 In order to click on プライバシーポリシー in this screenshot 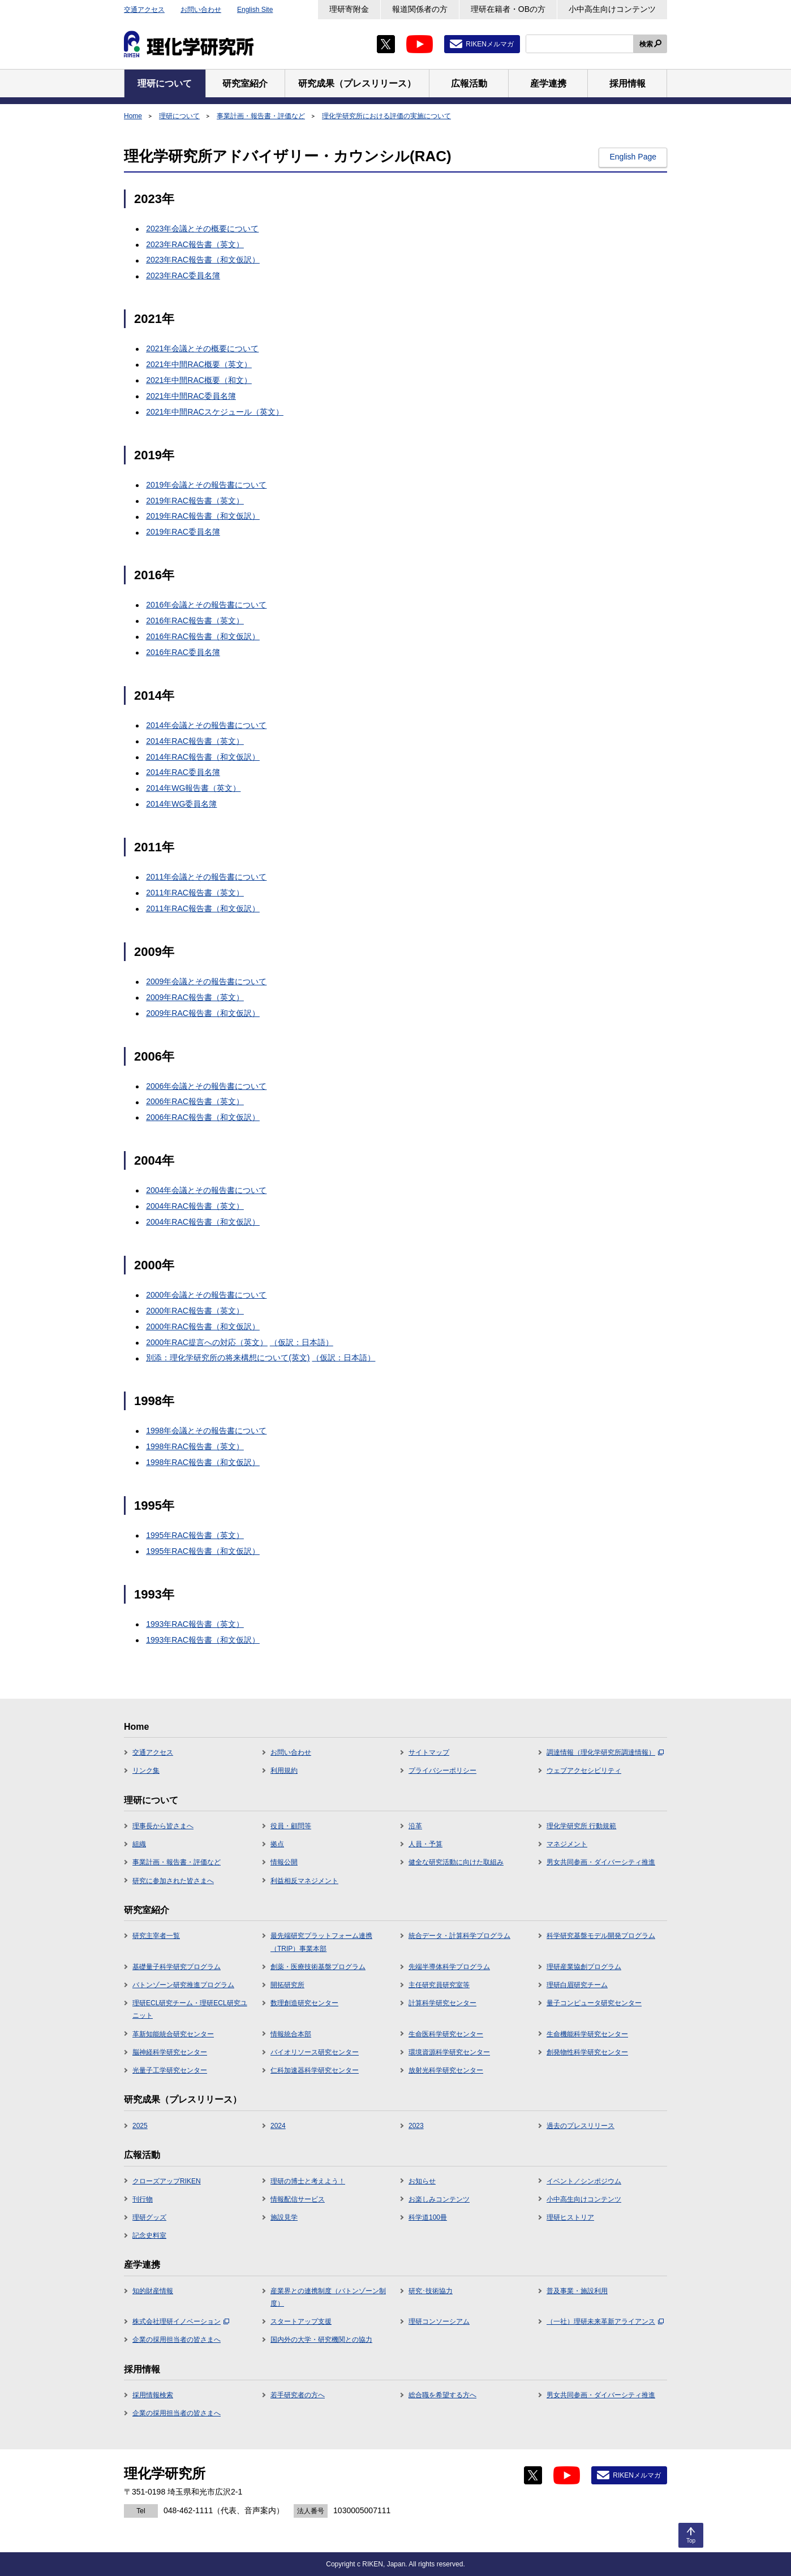, I will do `click(442, 1770)`.